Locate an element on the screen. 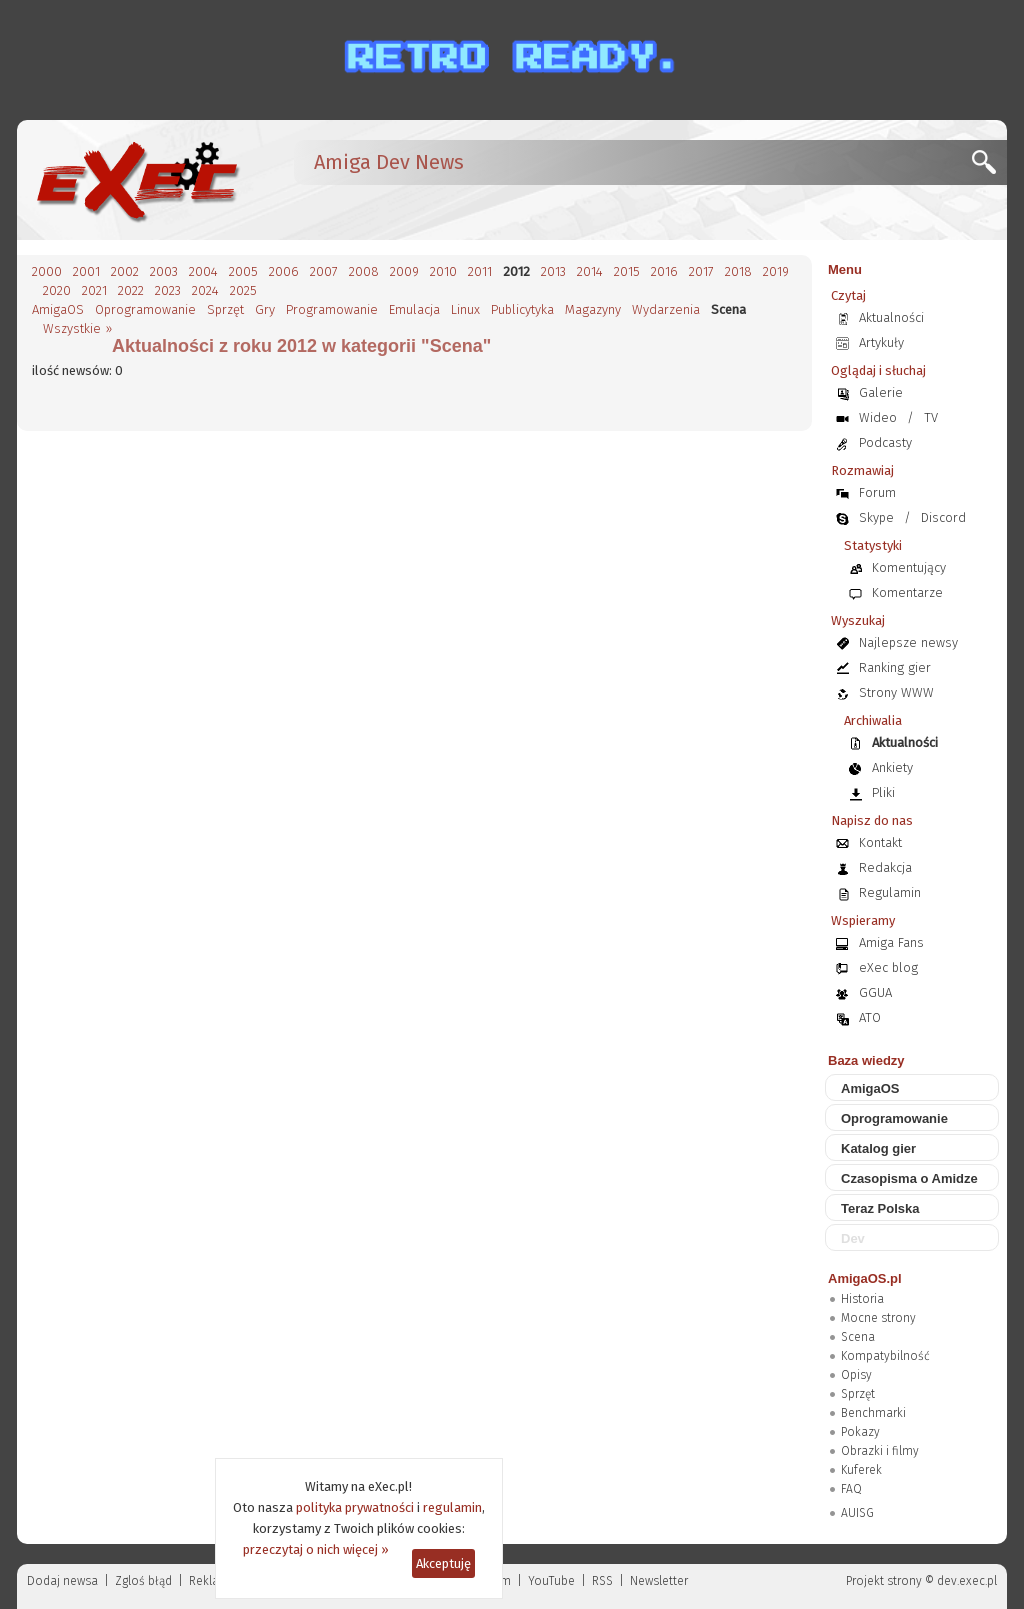 Image resolution: width=1024 pixels, height=1609 pixels. Pokazy is located at coordinates (860, 1432).